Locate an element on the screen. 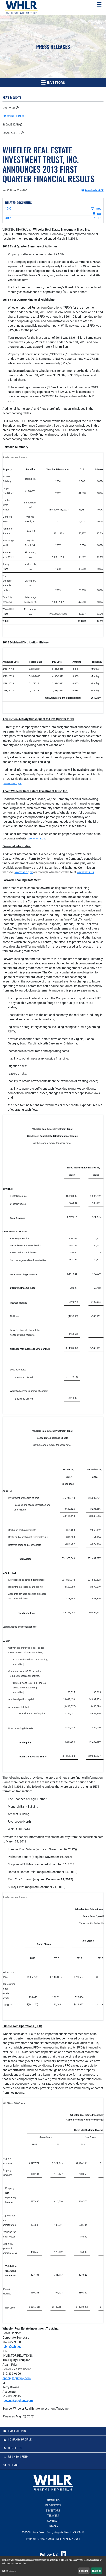 The image size is (106, 2576). Email Alerts is located at coordinates (11, 133).